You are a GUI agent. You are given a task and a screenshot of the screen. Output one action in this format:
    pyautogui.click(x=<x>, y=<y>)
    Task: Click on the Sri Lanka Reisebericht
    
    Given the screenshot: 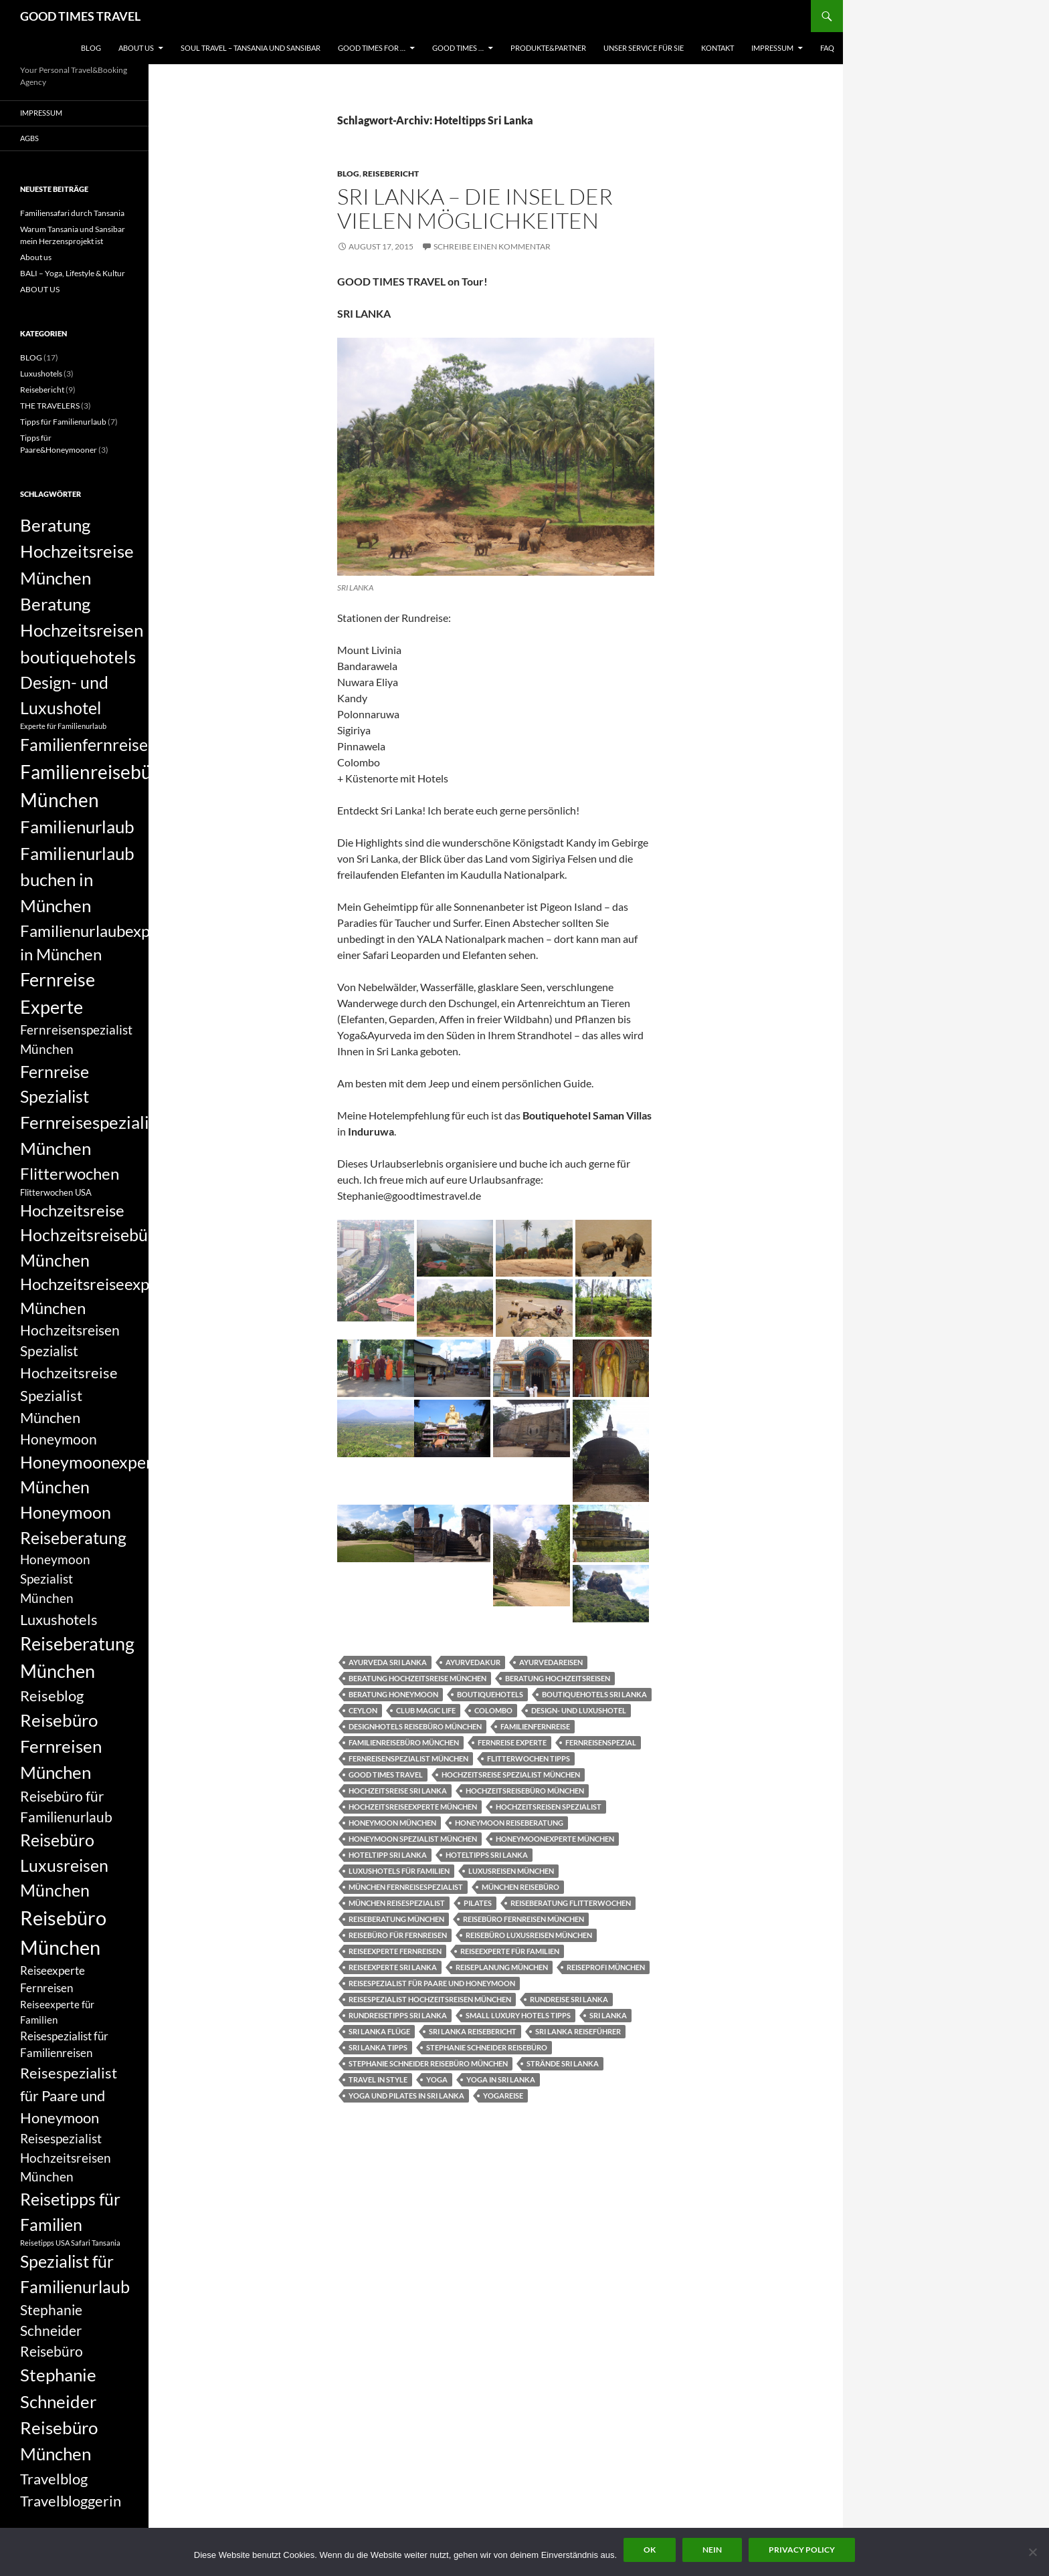 What is the action you would take?
    pyautogui.click(x=472, y=2031)
    